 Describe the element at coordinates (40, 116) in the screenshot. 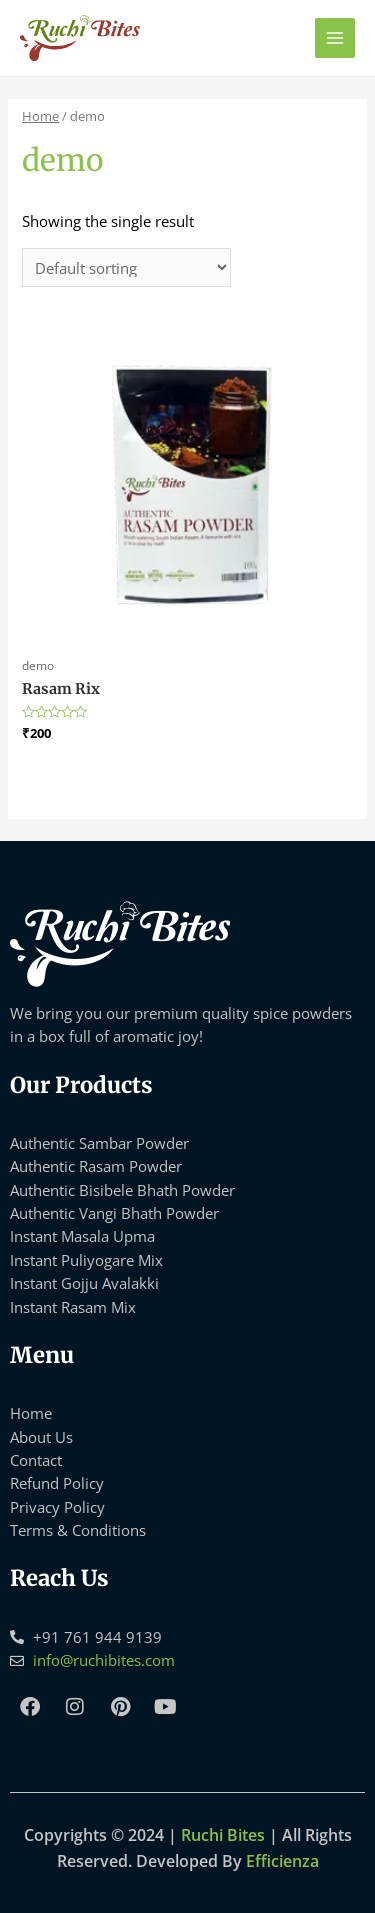

I see `Home` at that location.